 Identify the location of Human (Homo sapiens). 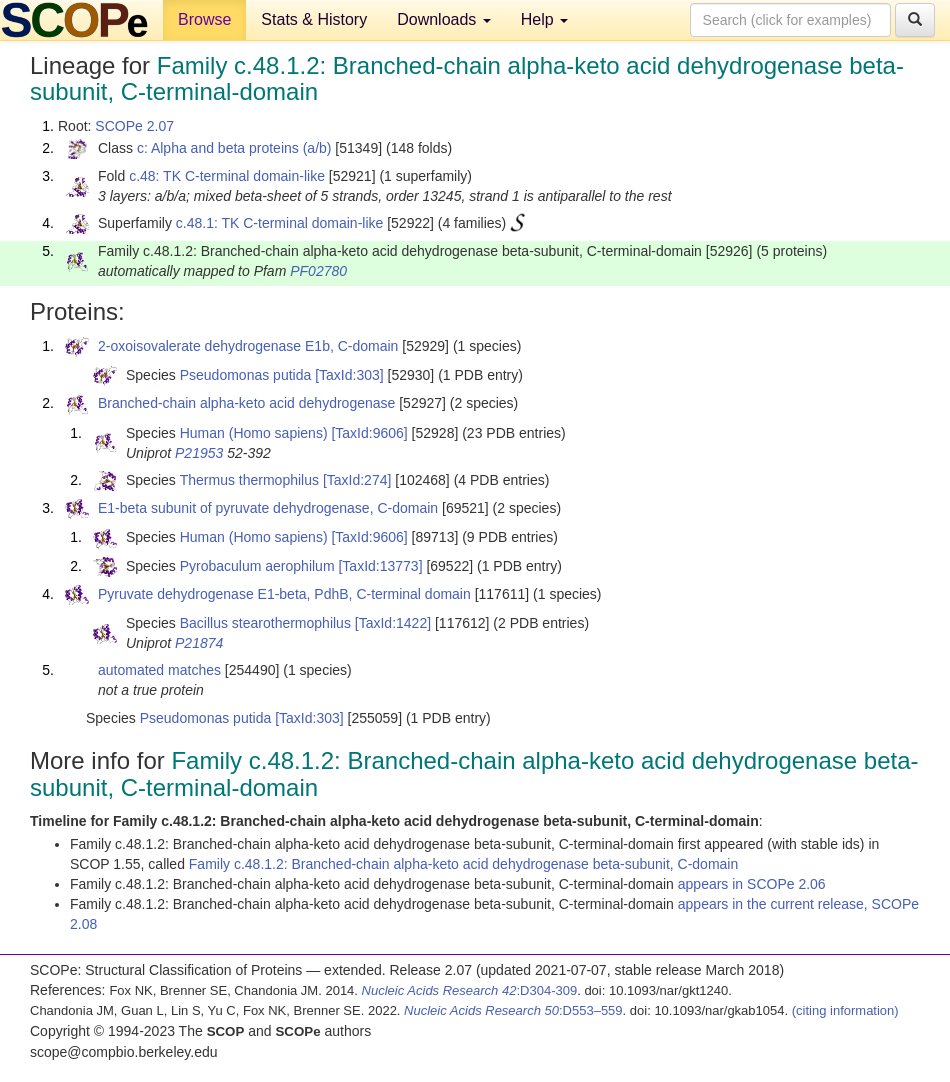
(254, 433).